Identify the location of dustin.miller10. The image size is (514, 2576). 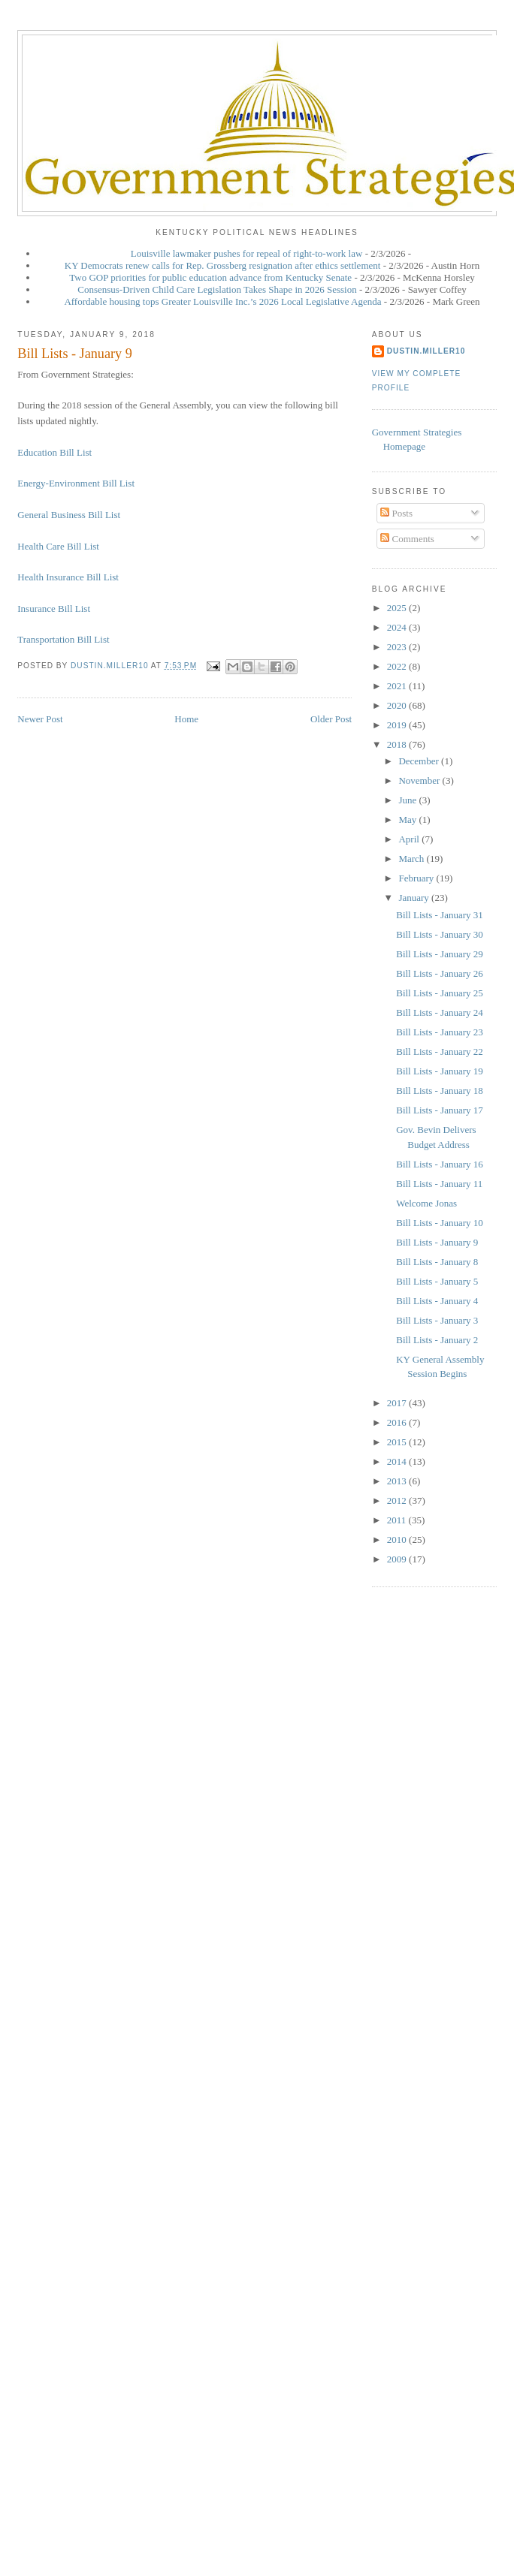
(426, 351).